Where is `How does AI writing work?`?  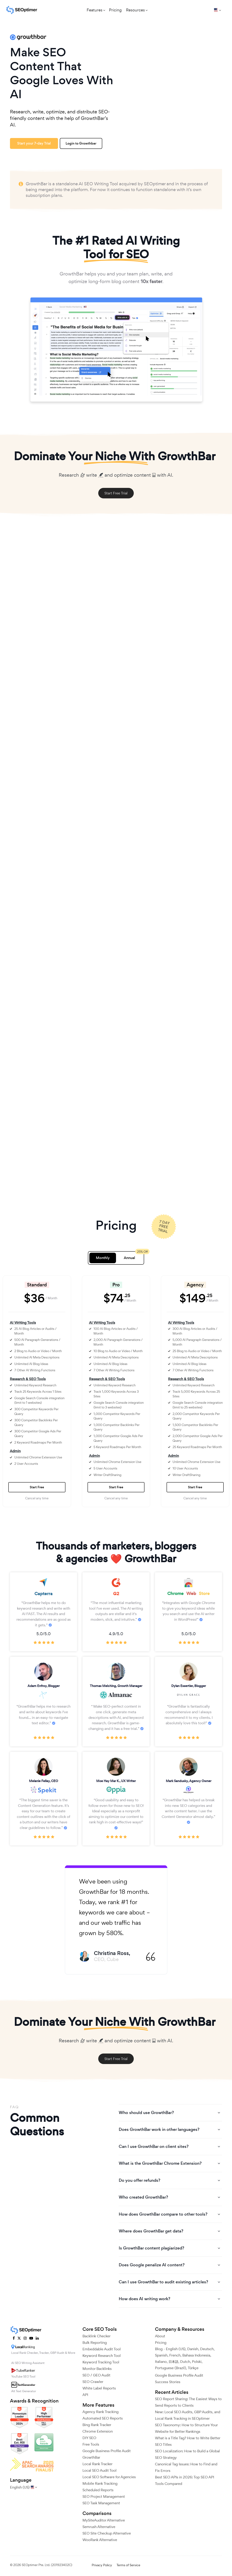 How does AI writing work? is located at coordinates (144, 2300).